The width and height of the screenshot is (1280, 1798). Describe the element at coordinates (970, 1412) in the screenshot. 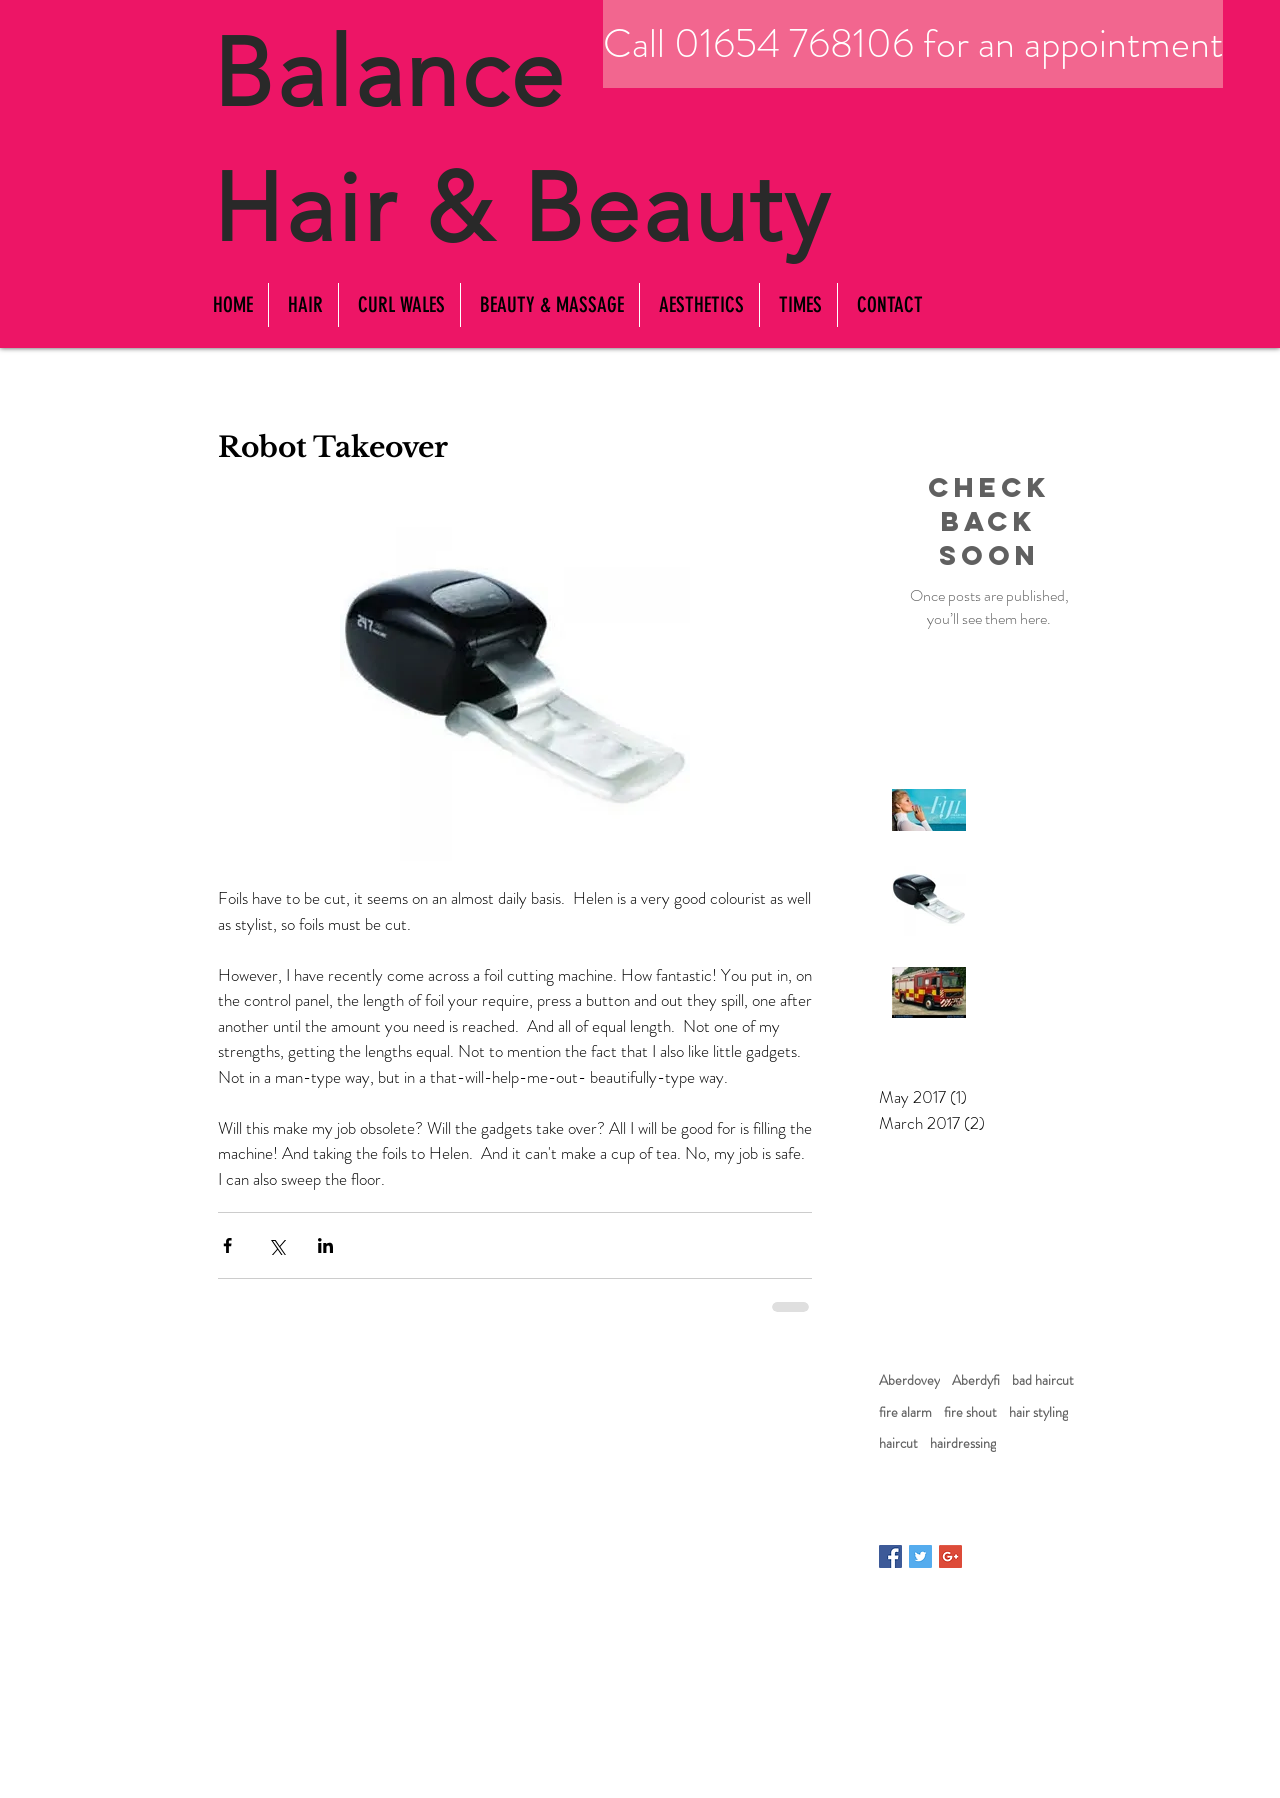

I see `fire shout` at that location.